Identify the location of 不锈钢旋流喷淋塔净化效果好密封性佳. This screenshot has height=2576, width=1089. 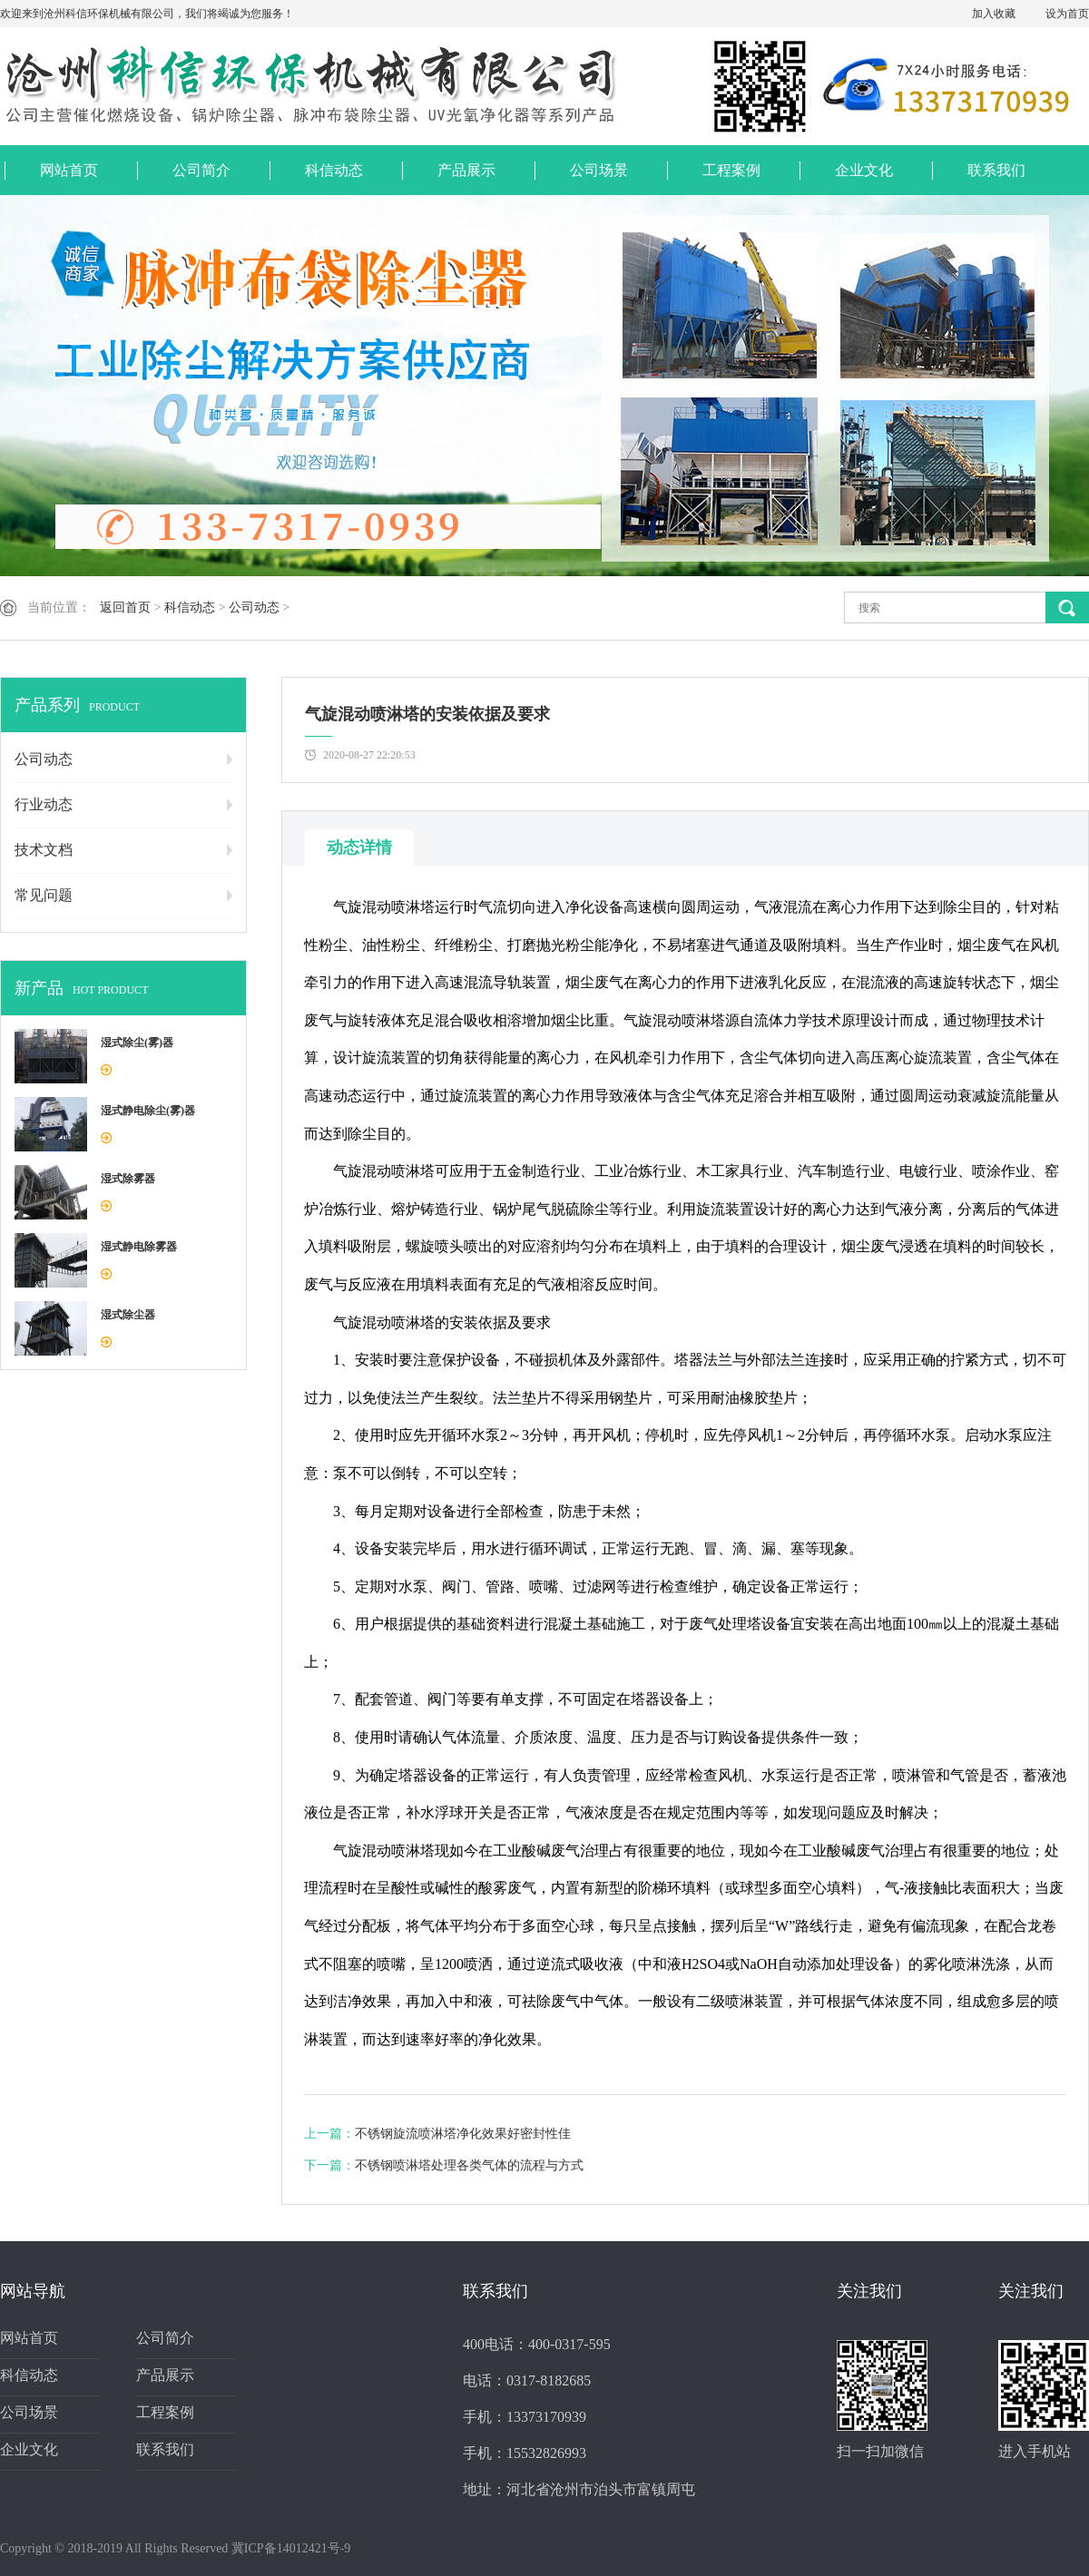
(463, 2133).